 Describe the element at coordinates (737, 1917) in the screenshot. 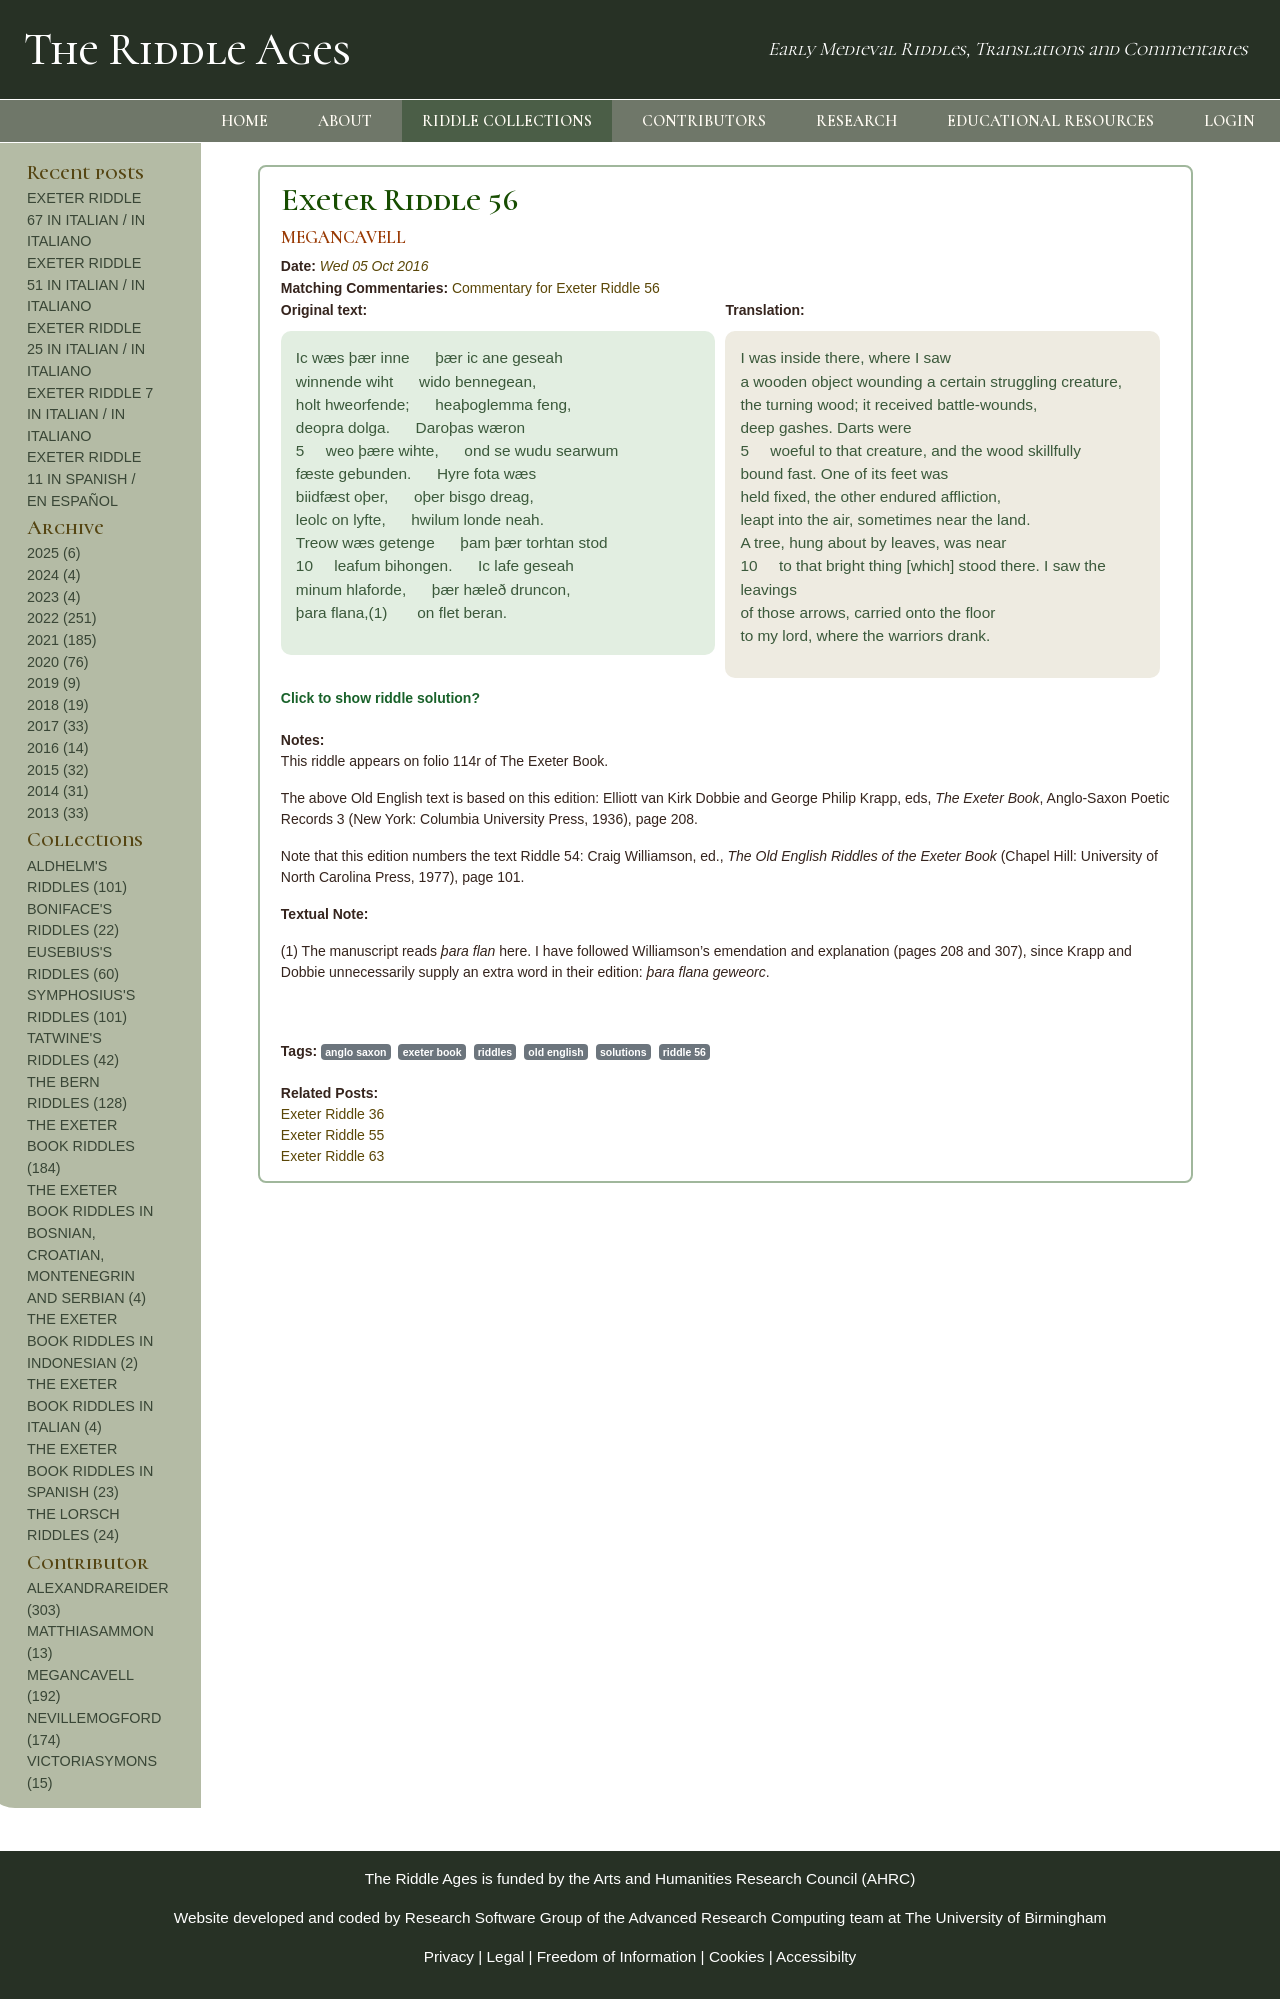

I see `Advanced Research Computing` at that location.